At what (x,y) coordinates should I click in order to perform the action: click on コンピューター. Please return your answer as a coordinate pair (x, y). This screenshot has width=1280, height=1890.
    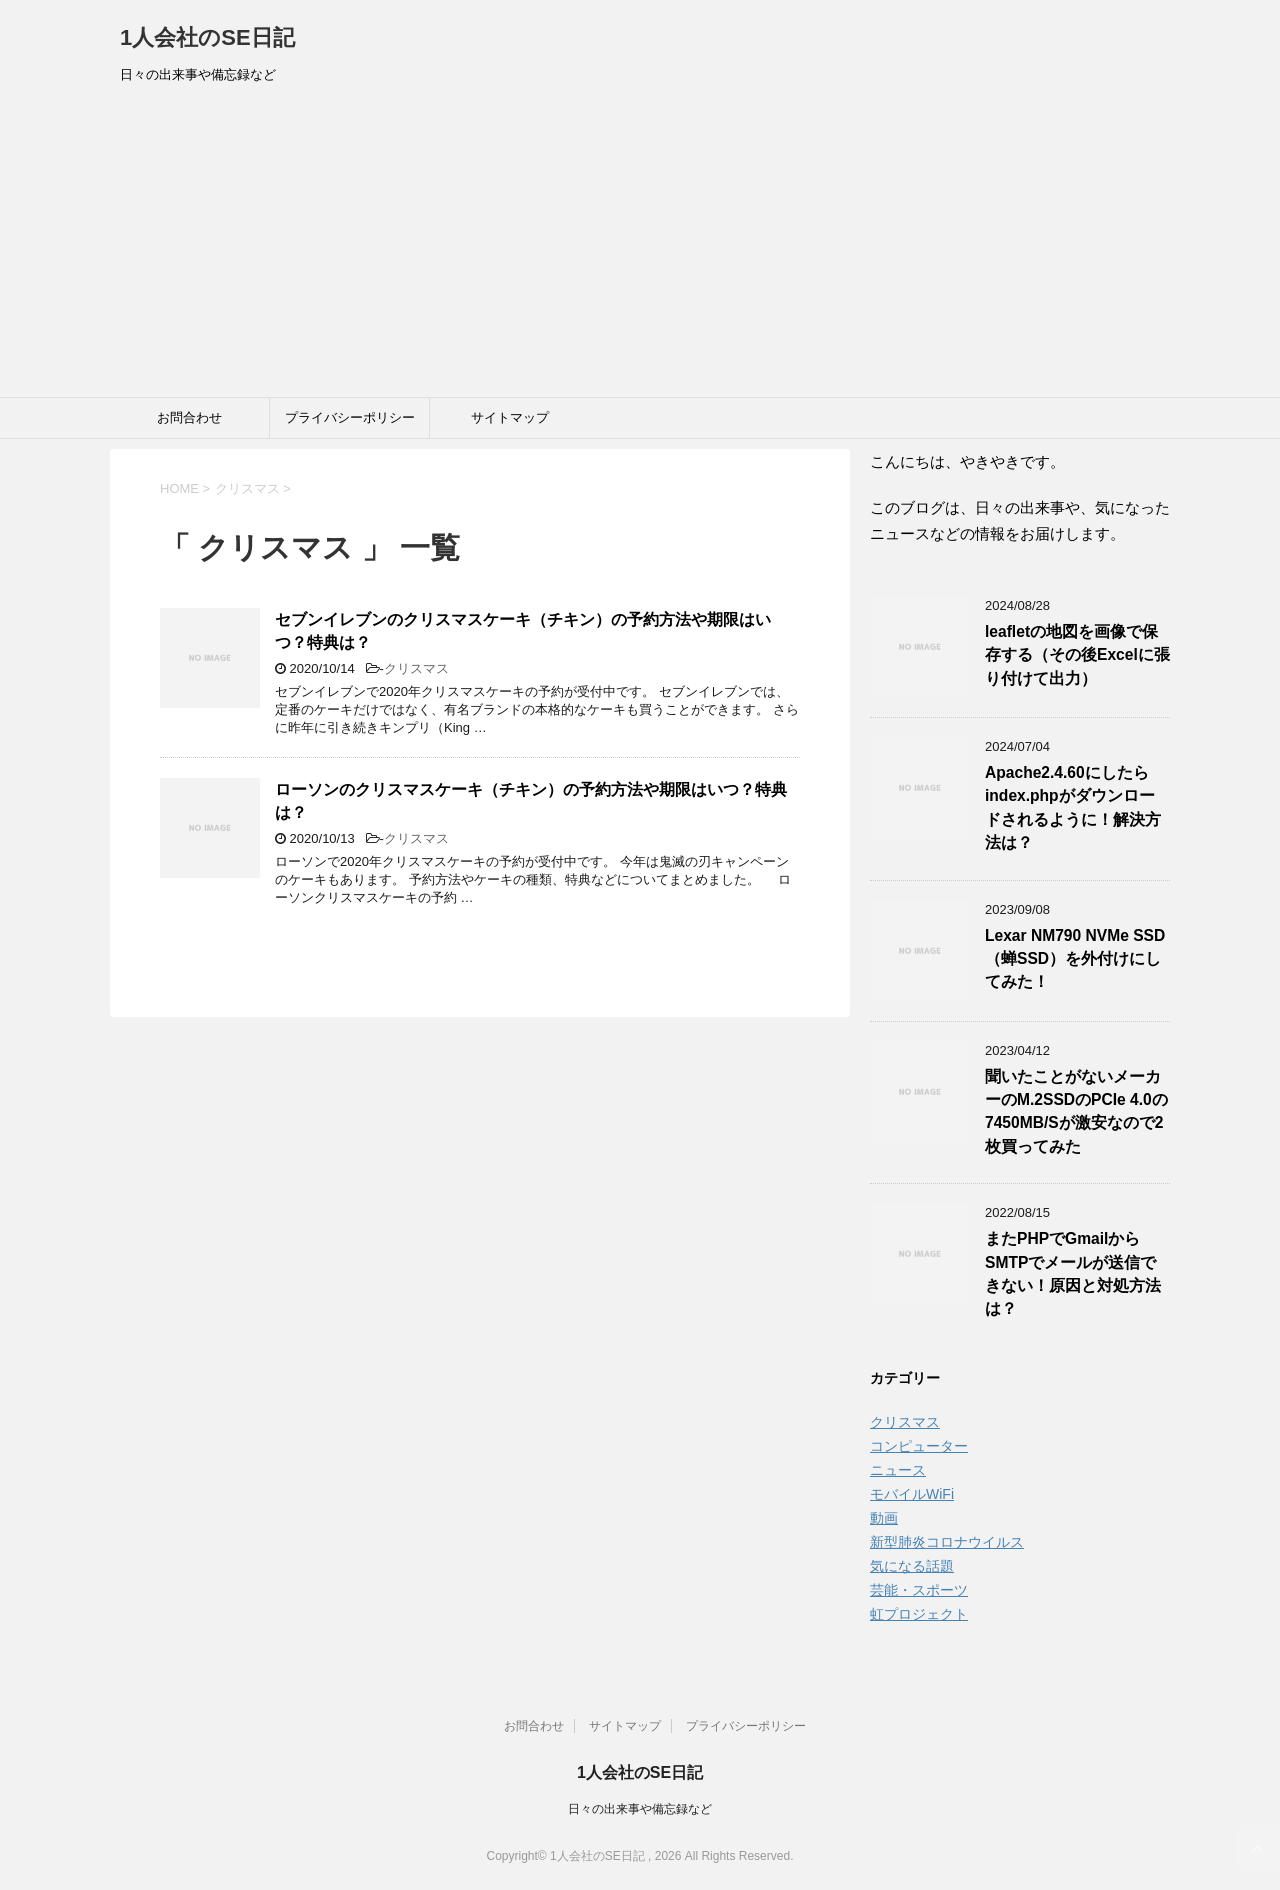
    Looking at the image, I should click on (919, 1446).